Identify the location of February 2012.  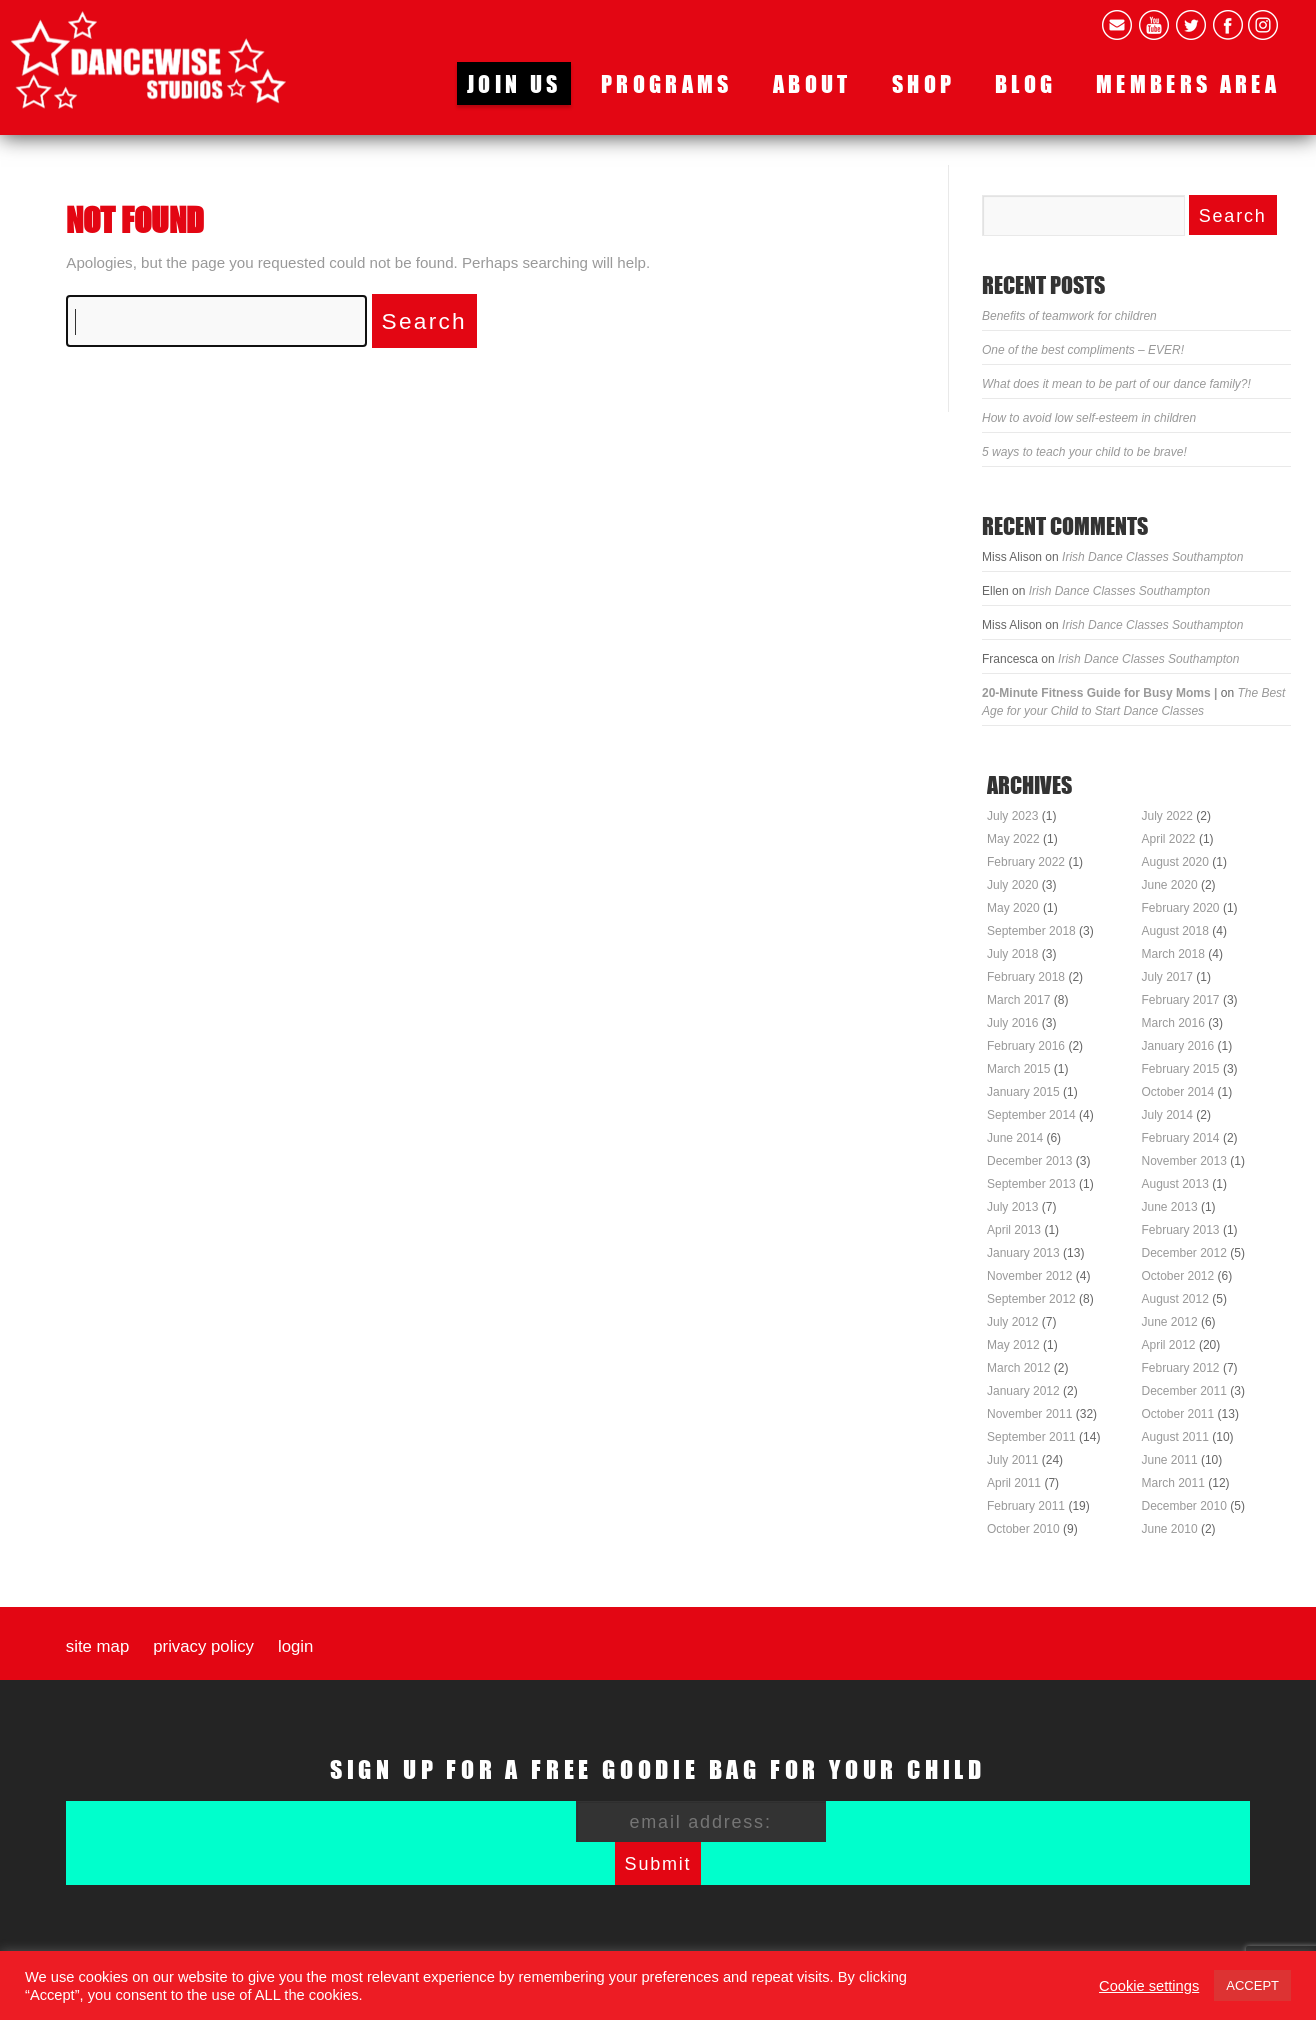
(1181, 1368).